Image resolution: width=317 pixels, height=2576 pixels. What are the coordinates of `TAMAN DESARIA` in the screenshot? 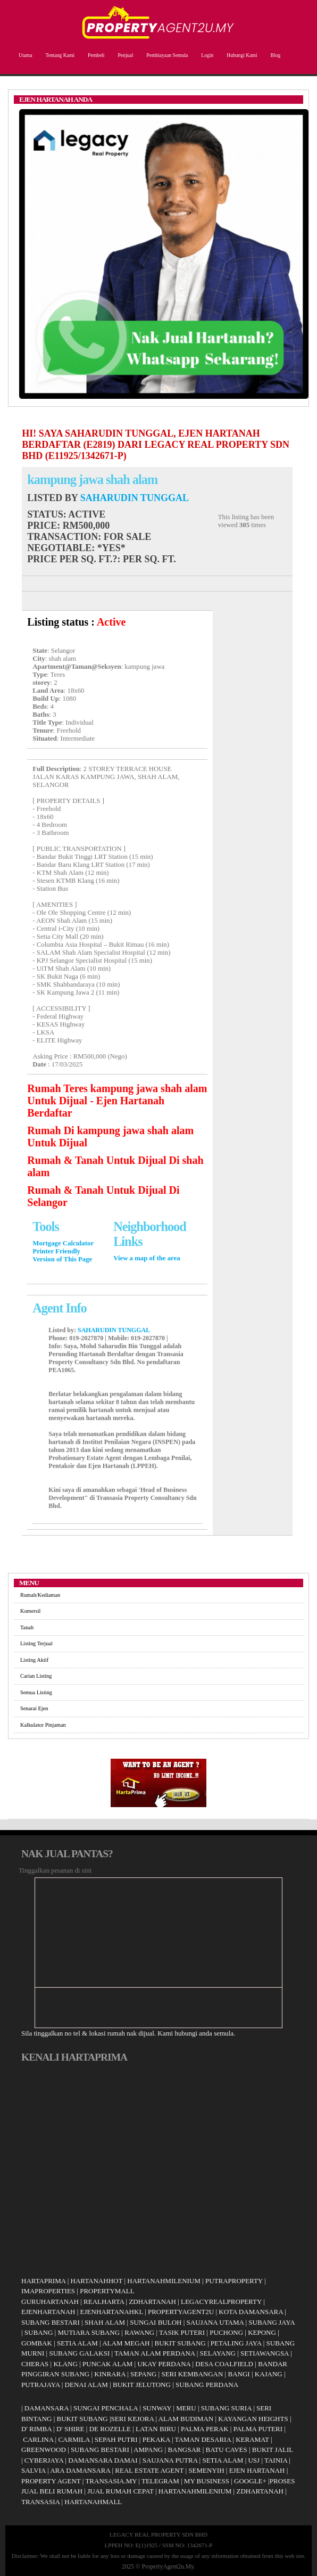 It's located at (203, 2439).